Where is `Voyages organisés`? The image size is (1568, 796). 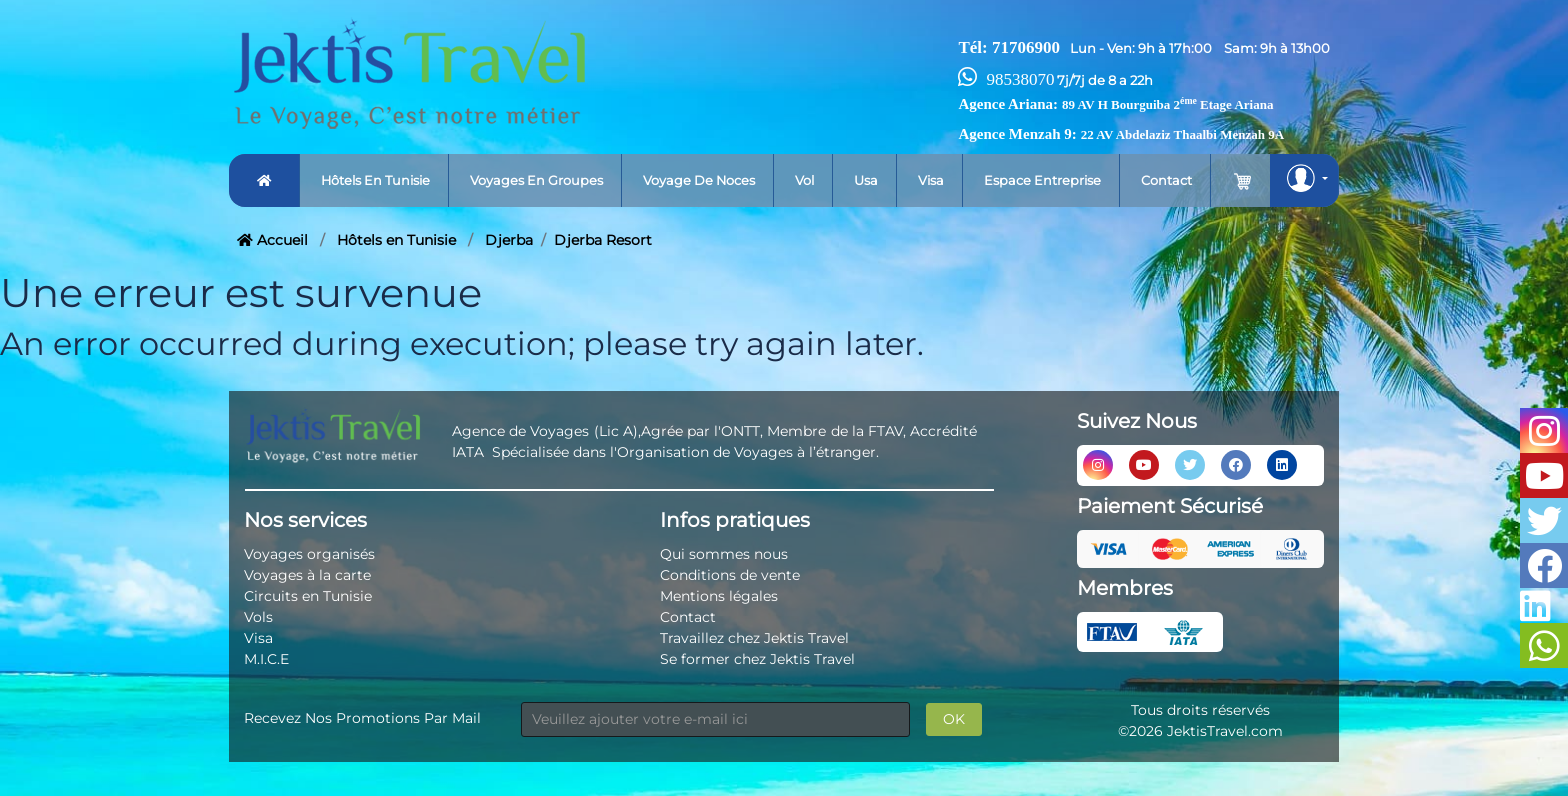 Voyages organisés is located at coordinates (309, 554).